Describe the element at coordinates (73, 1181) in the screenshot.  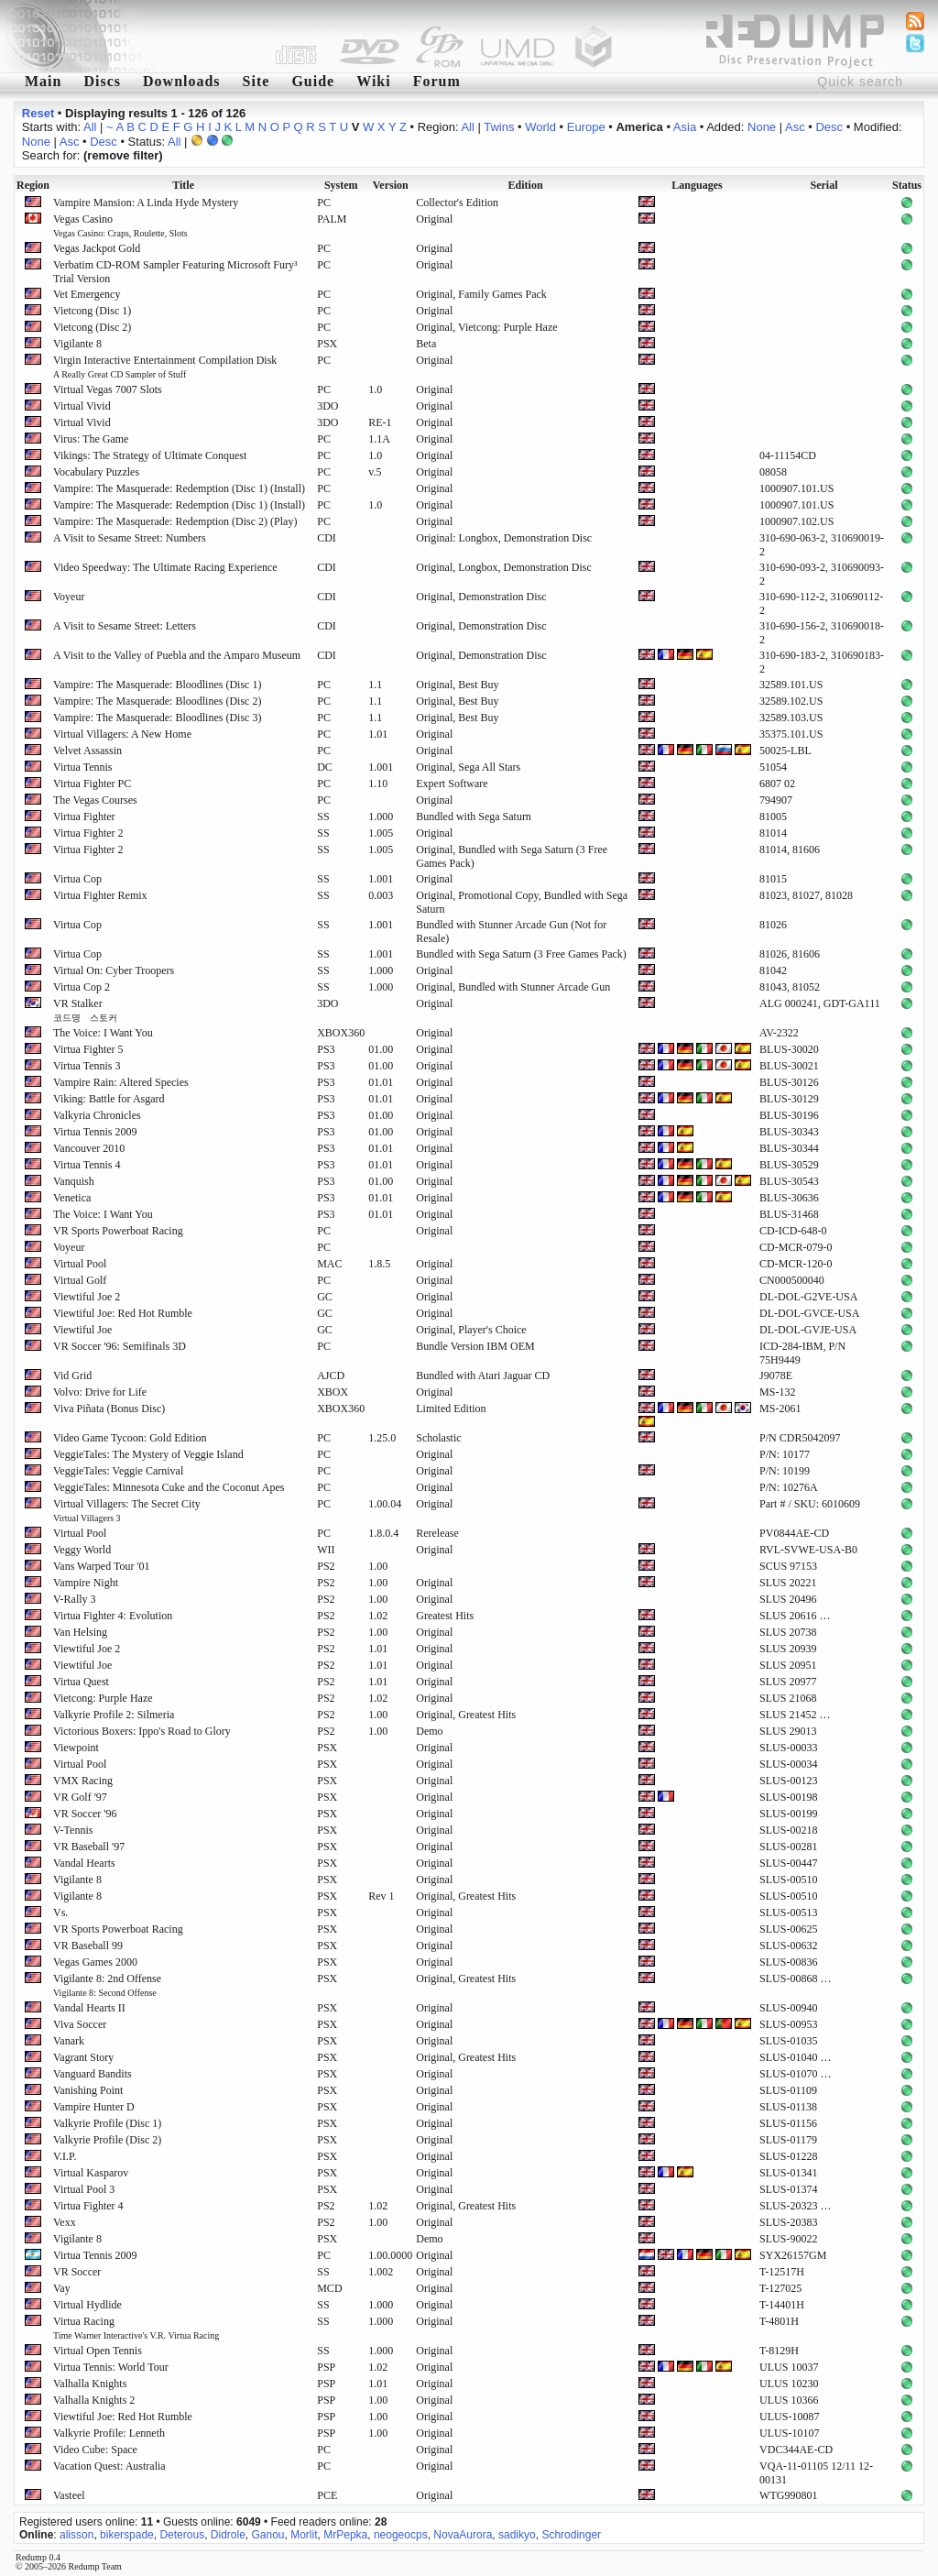
I see `Vanquish` at that location.